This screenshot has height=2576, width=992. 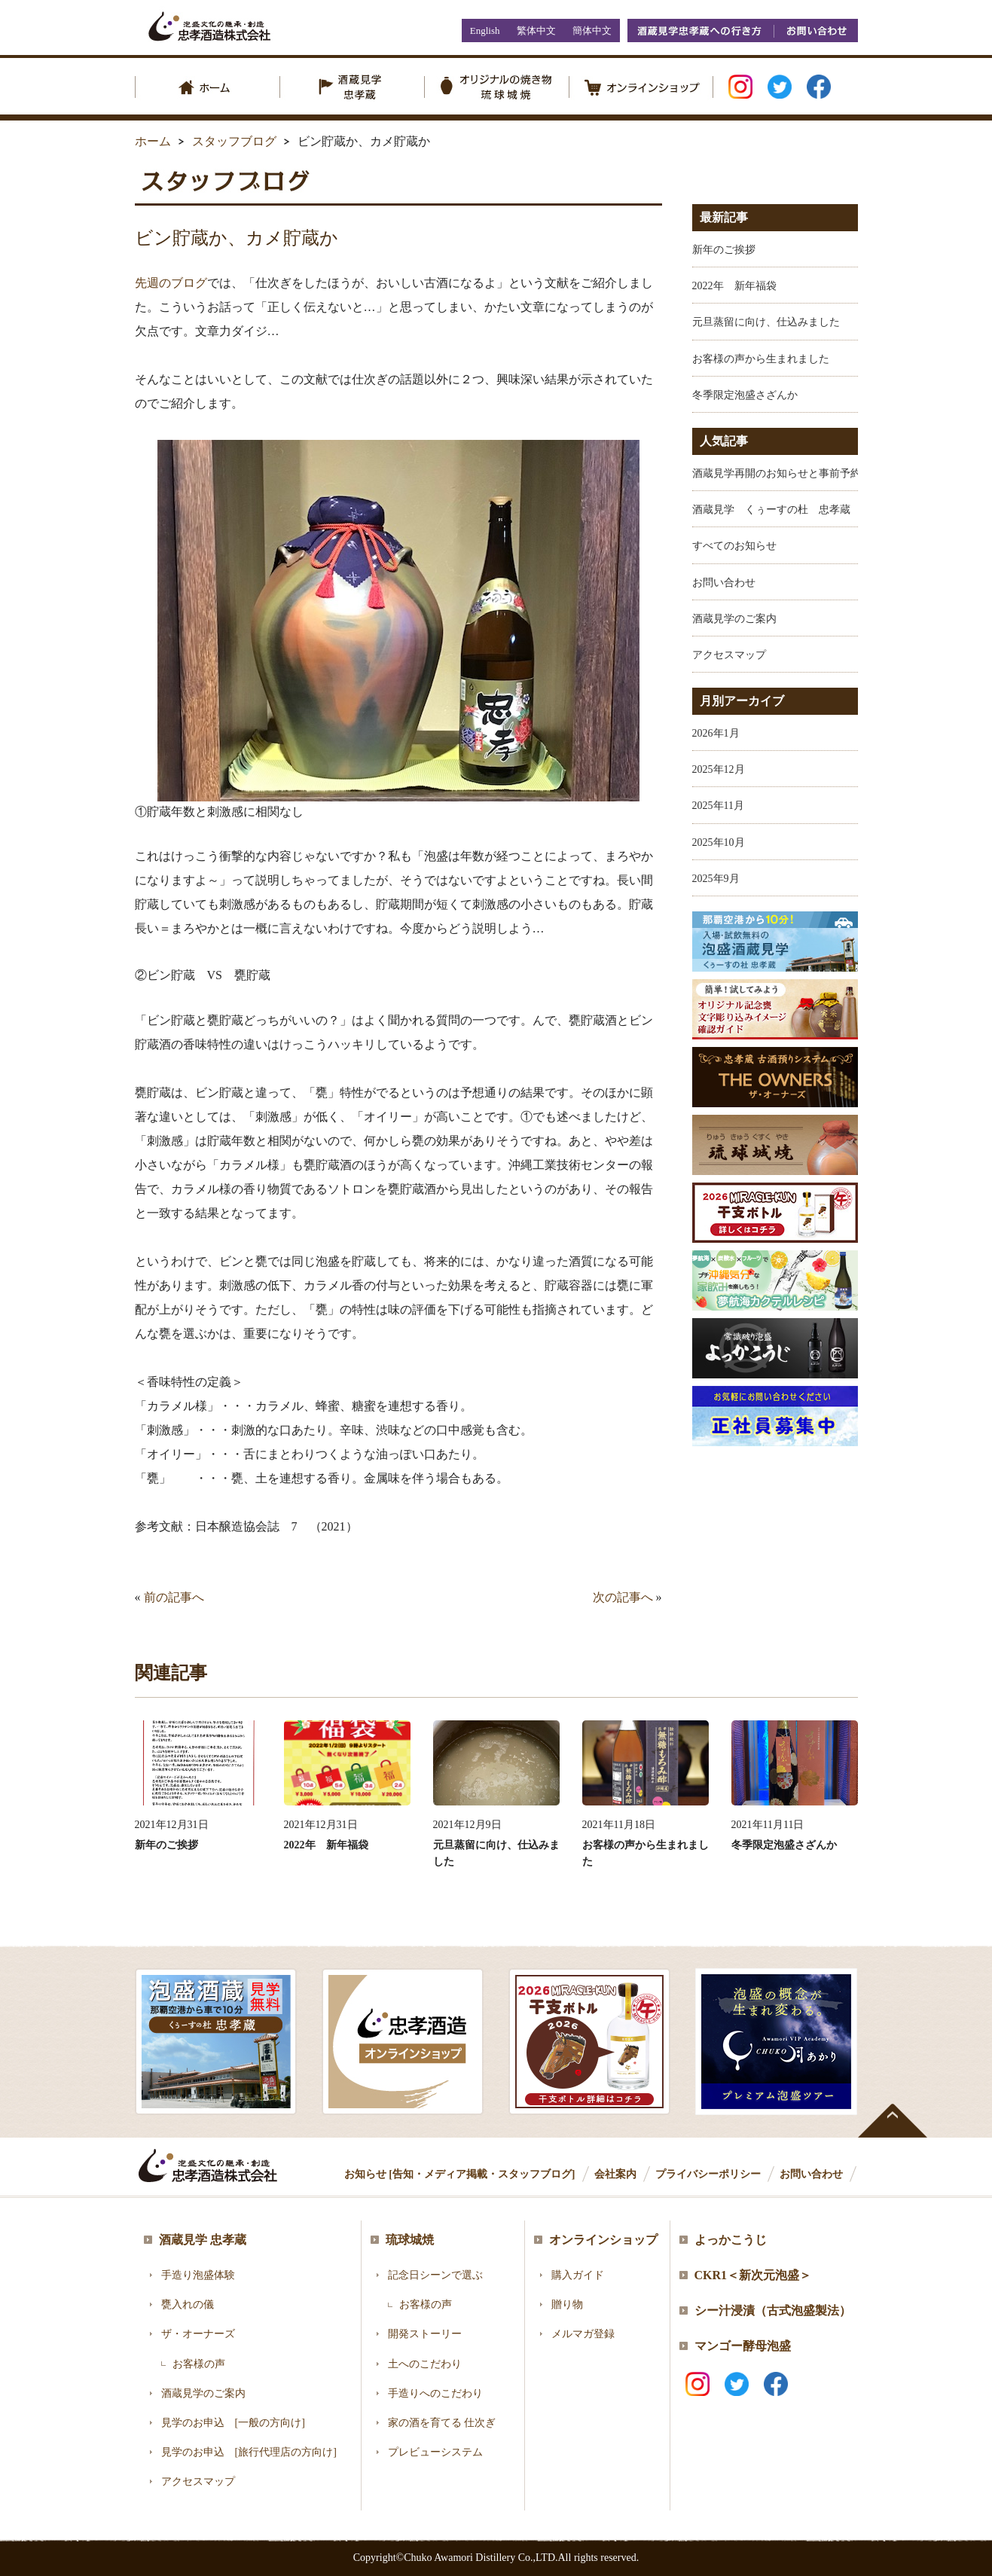 What do you see at coordinates (435, 2452) in the screenshot?
I see `プレビューシステム` at bounding box center [435, 2452].